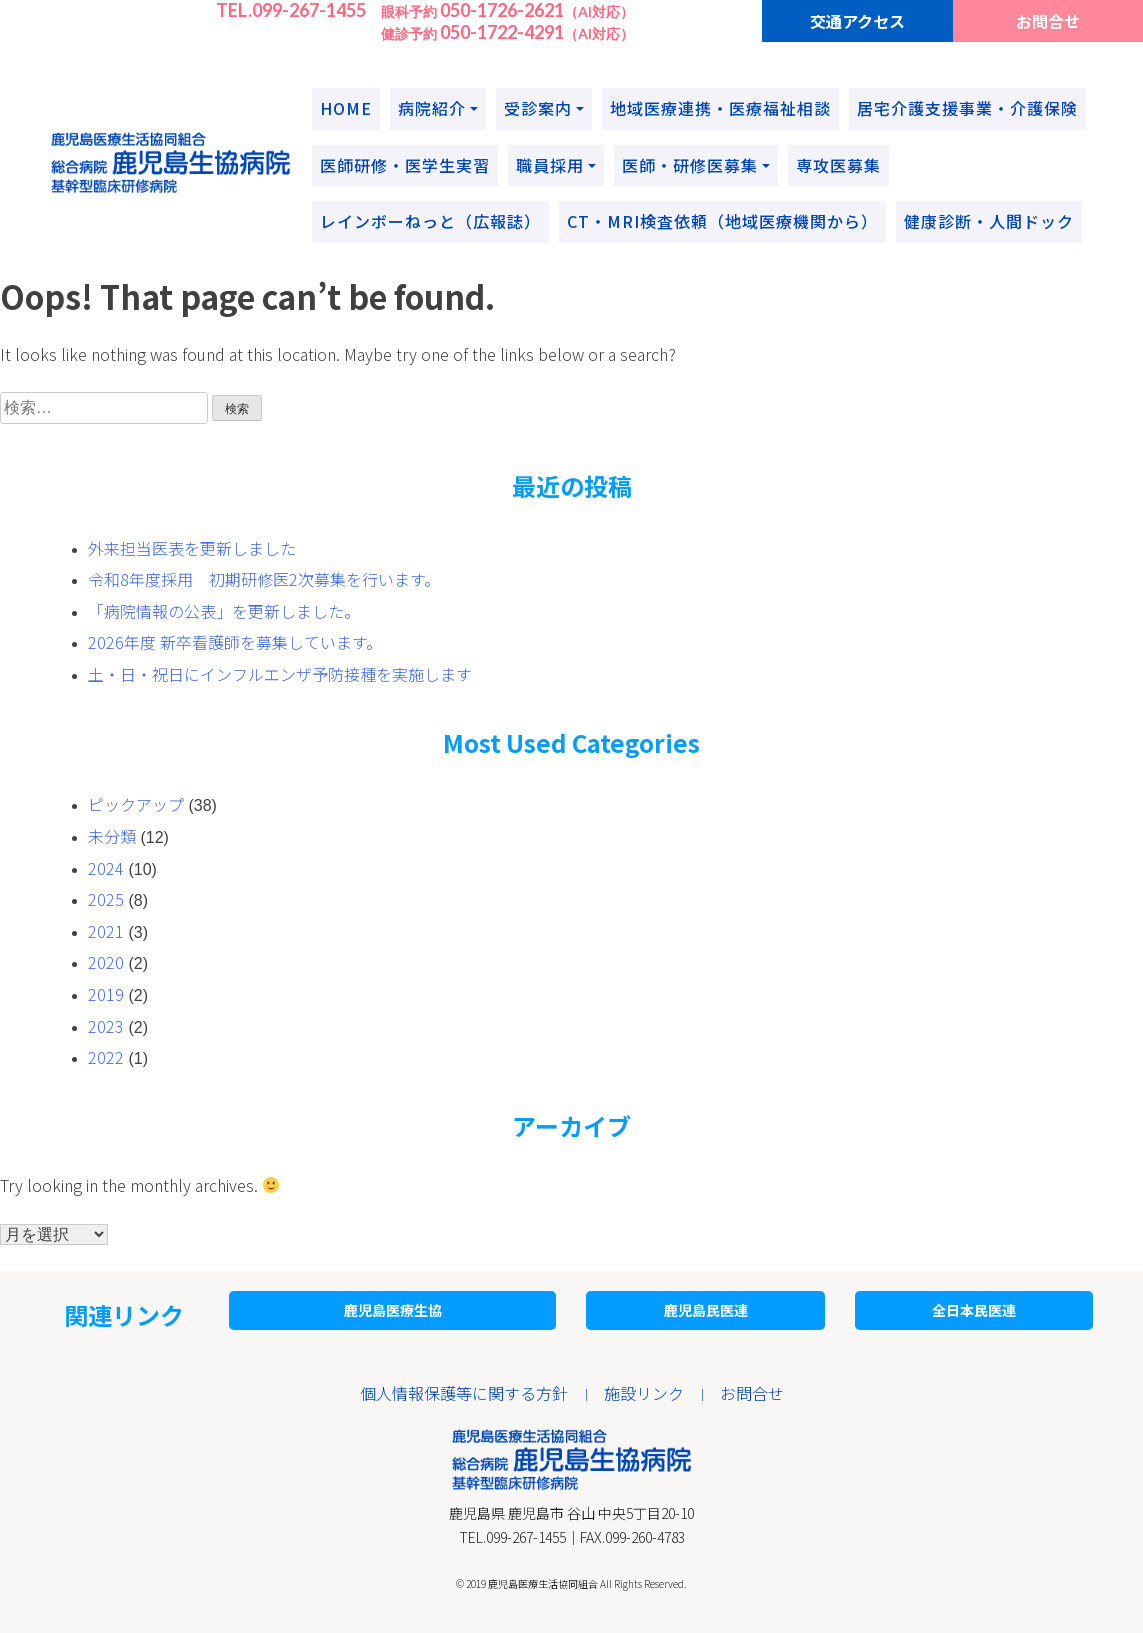  What do you see at coordinates (974, 1310) in the screenshot?
I see `全日本民医連` at bounding box center [974, 1310].